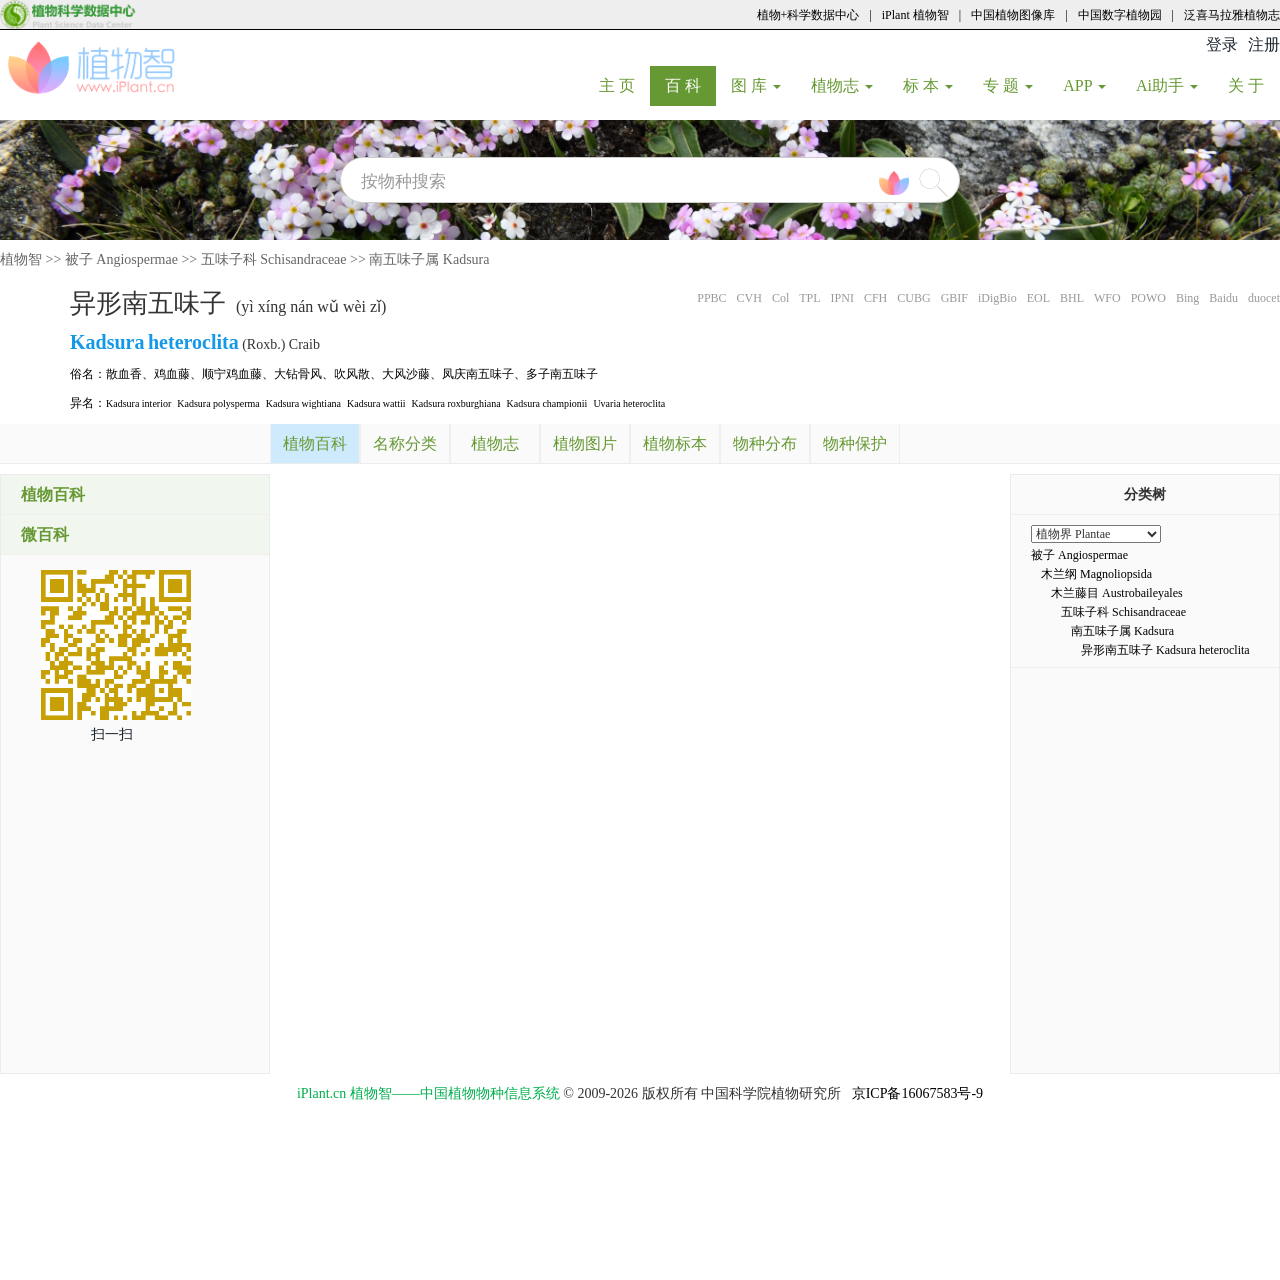 The image size is (1280, 1280). What do you see at coordinates (218, 403) in the screenshot?
I see `Kadsura polysperma` at bounding box center [218, 403].